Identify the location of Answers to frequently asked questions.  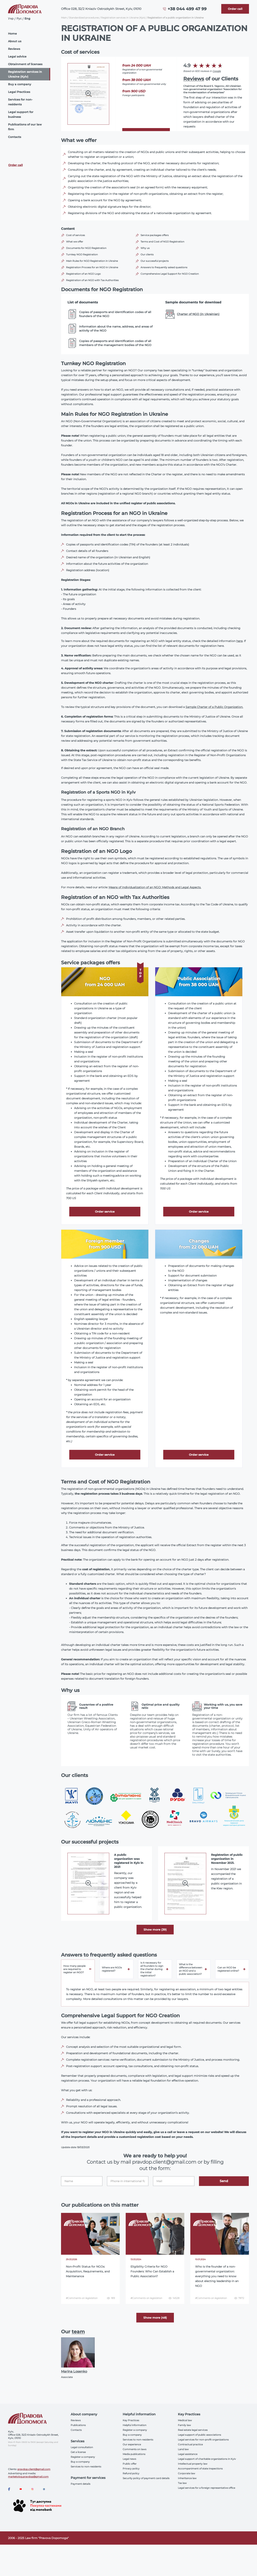
(164, 267).